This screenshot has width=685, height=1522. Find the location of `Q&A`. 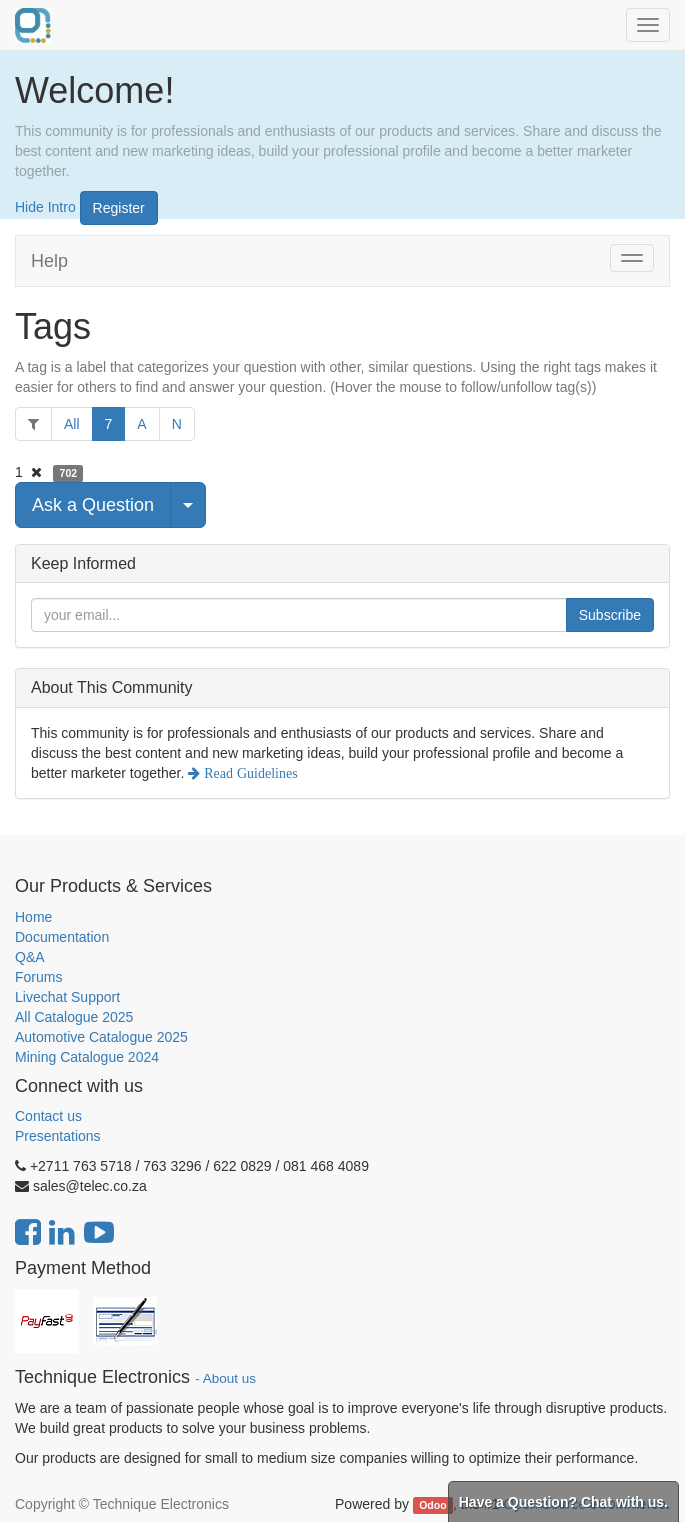

Q&A is located at coordinates (30, 957).